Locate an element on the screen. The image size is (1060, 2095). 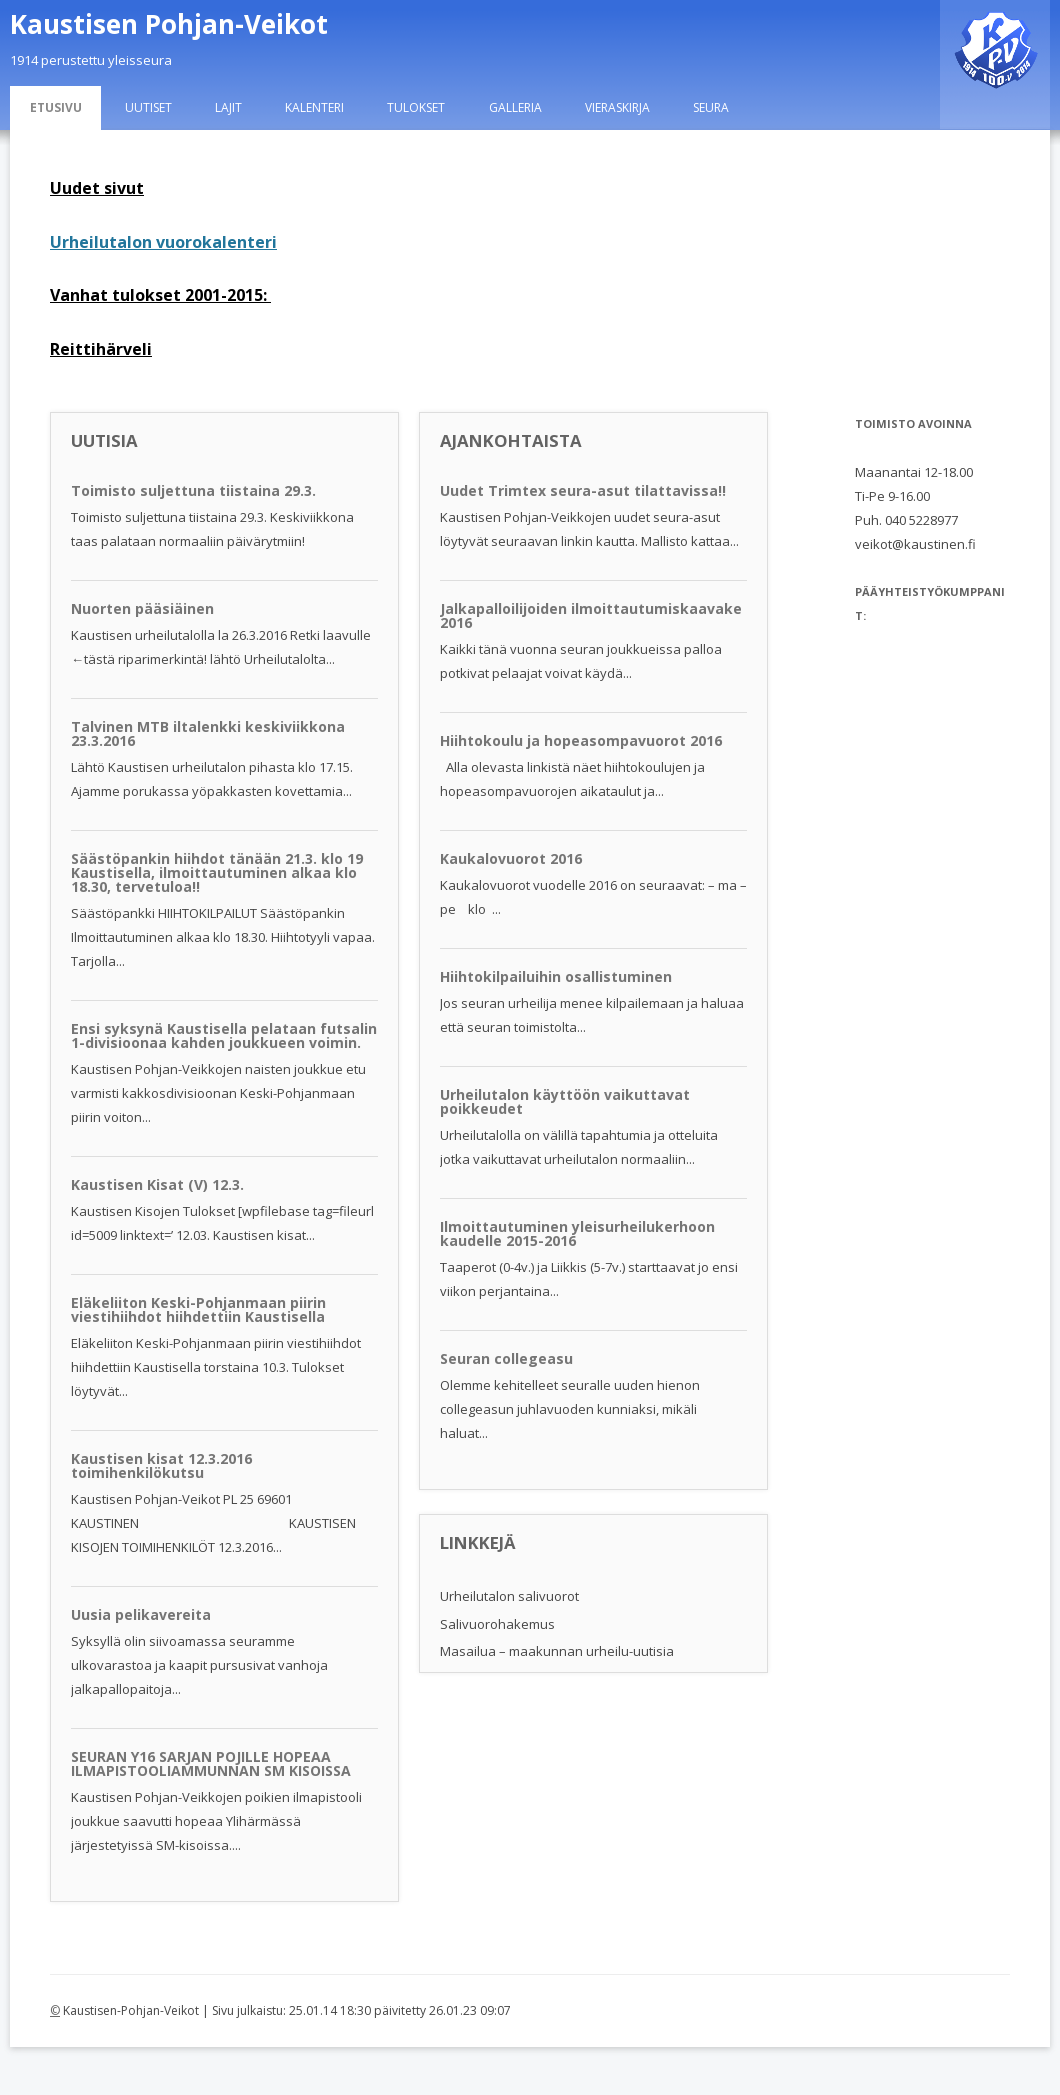
Etusivu is located at coordinates (56, 107).